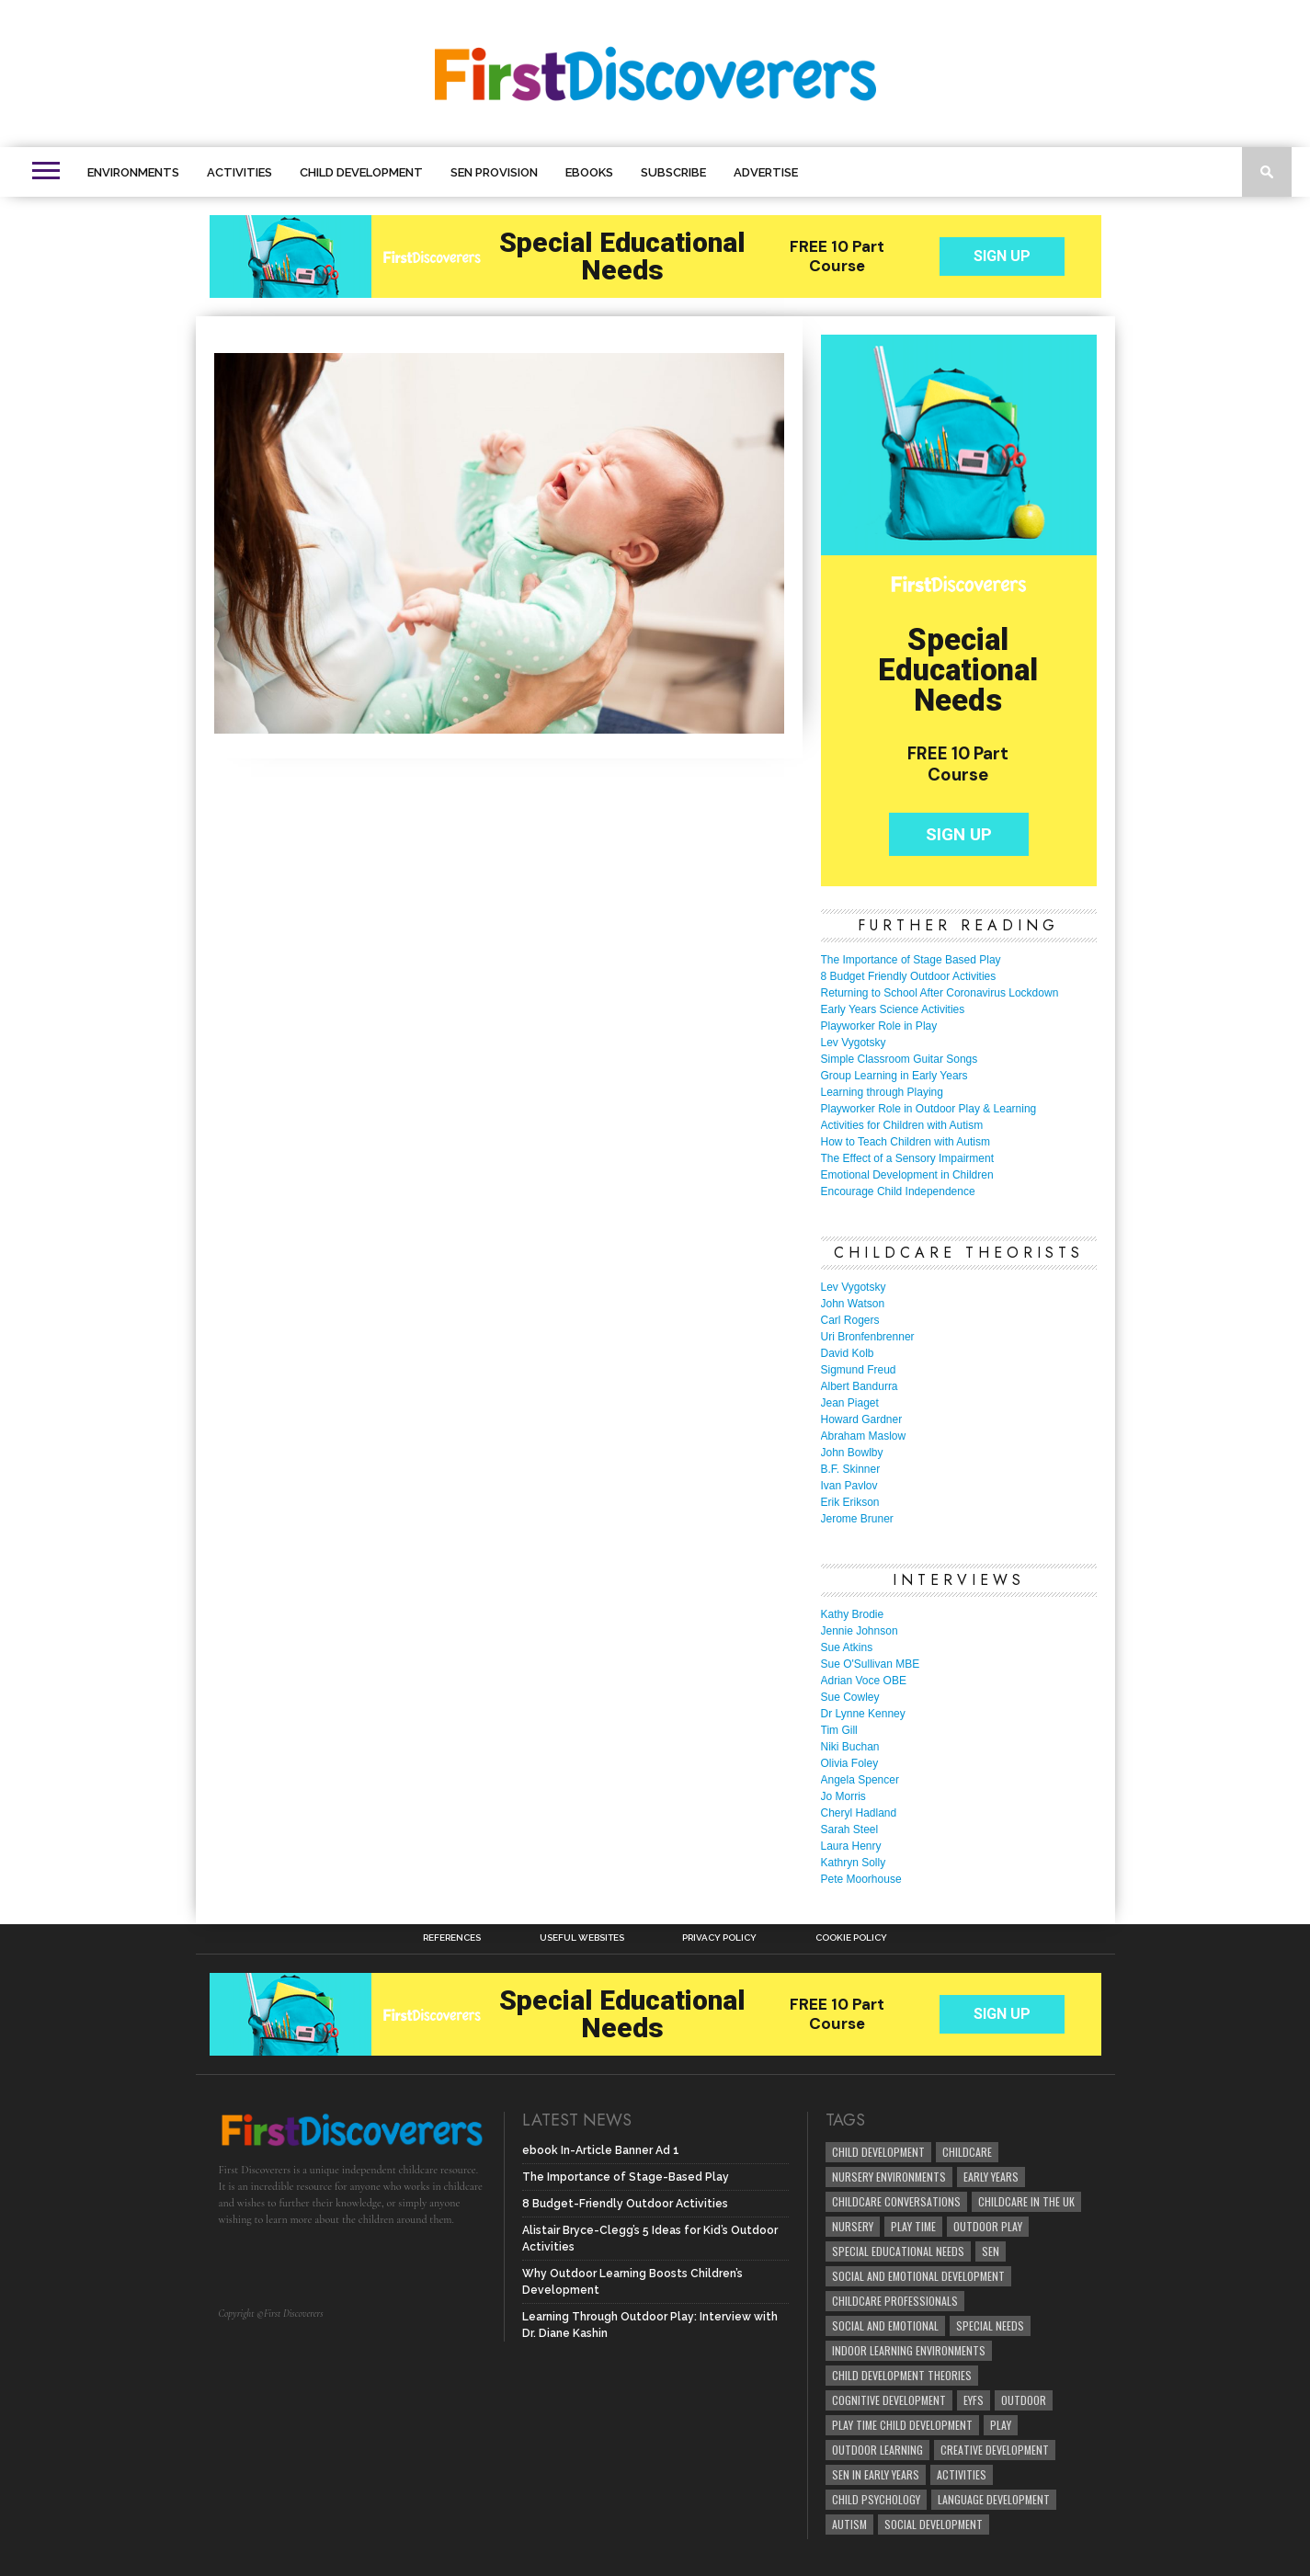 This screenshot has width=1310, height=2576. What do you see at coordinates (882, 1092) in the screenshot?
I see `Learning through Playing` at bounding box center [882, 1092].